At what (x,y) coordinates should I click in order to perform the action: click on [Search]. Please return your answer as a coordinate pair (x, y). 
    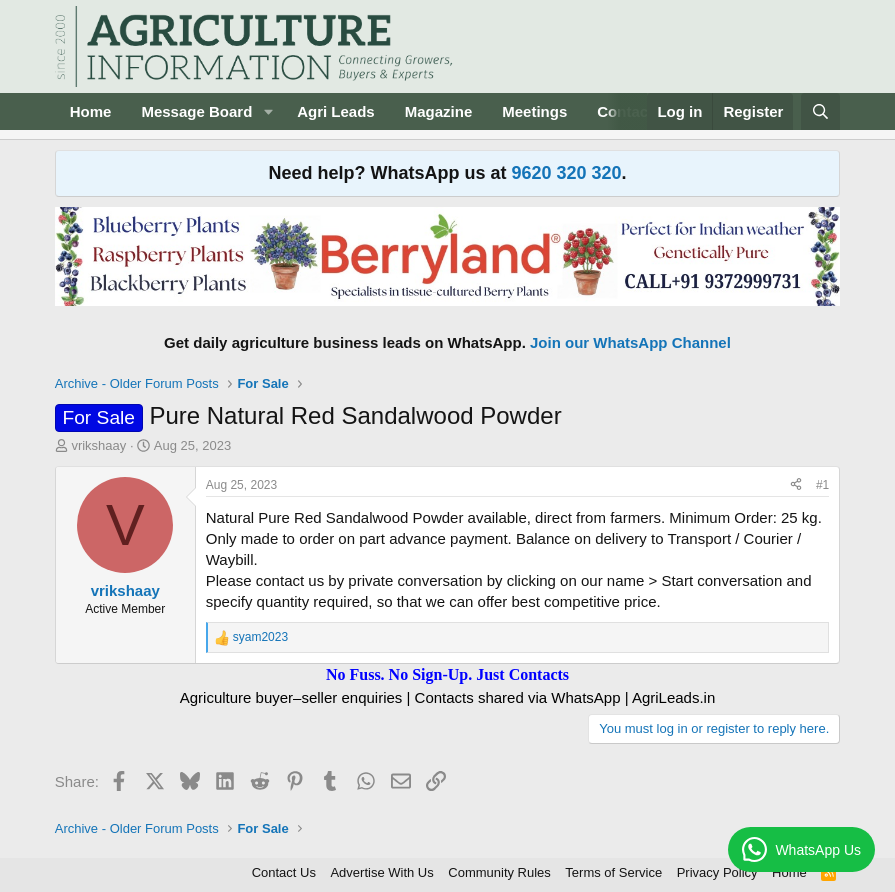
    Looking at the image, I should click on (820, 111).